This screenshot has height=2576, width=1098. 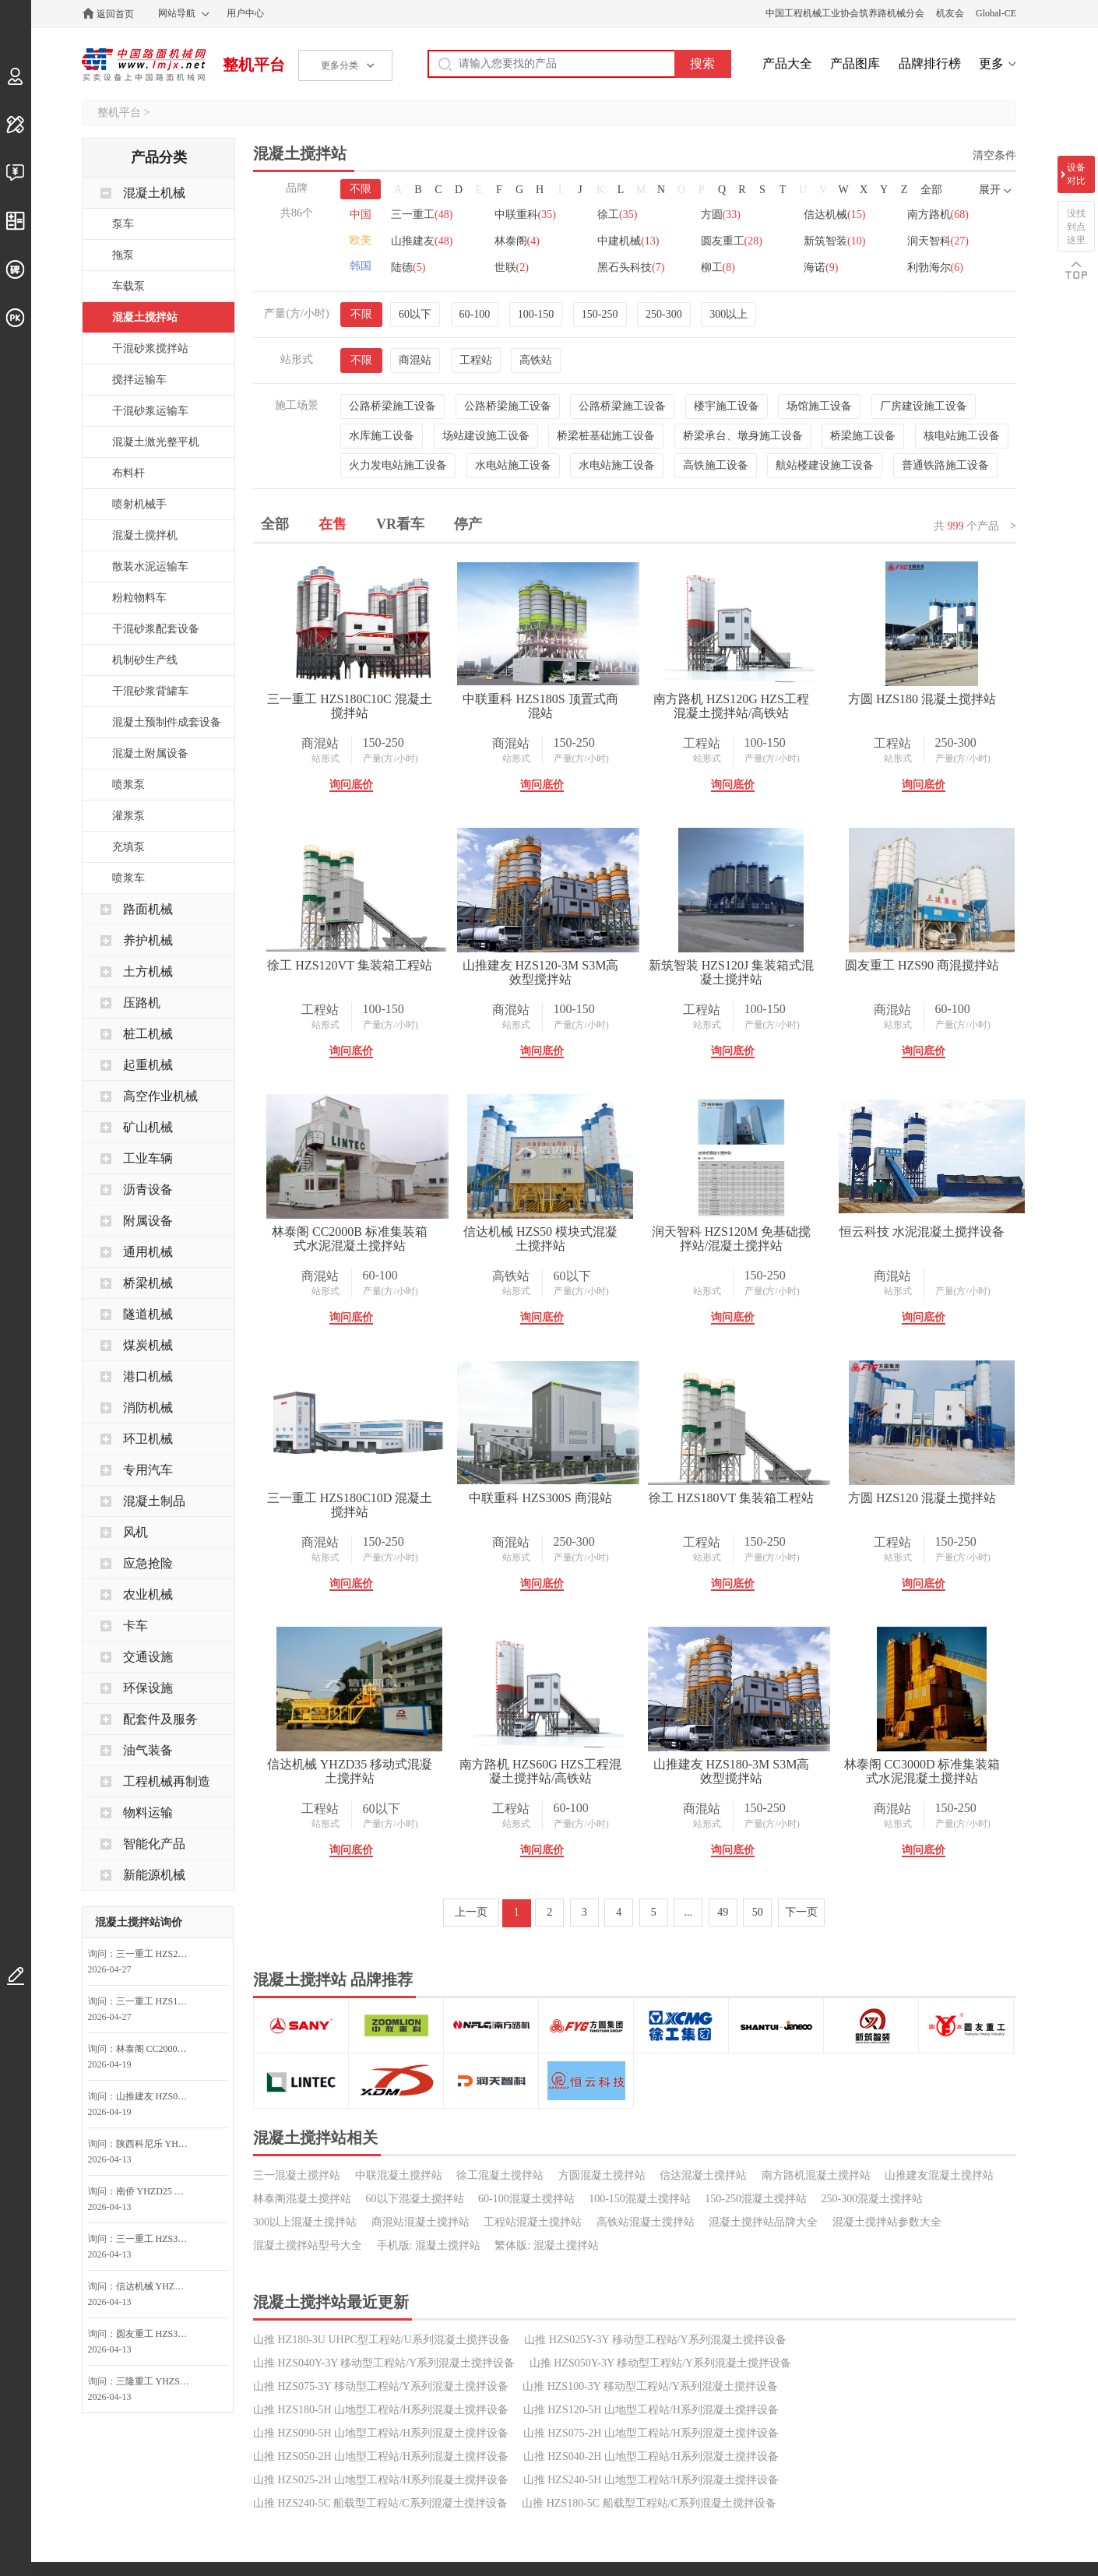 I want to click on 新筑智装, so click(x=421, y=267).